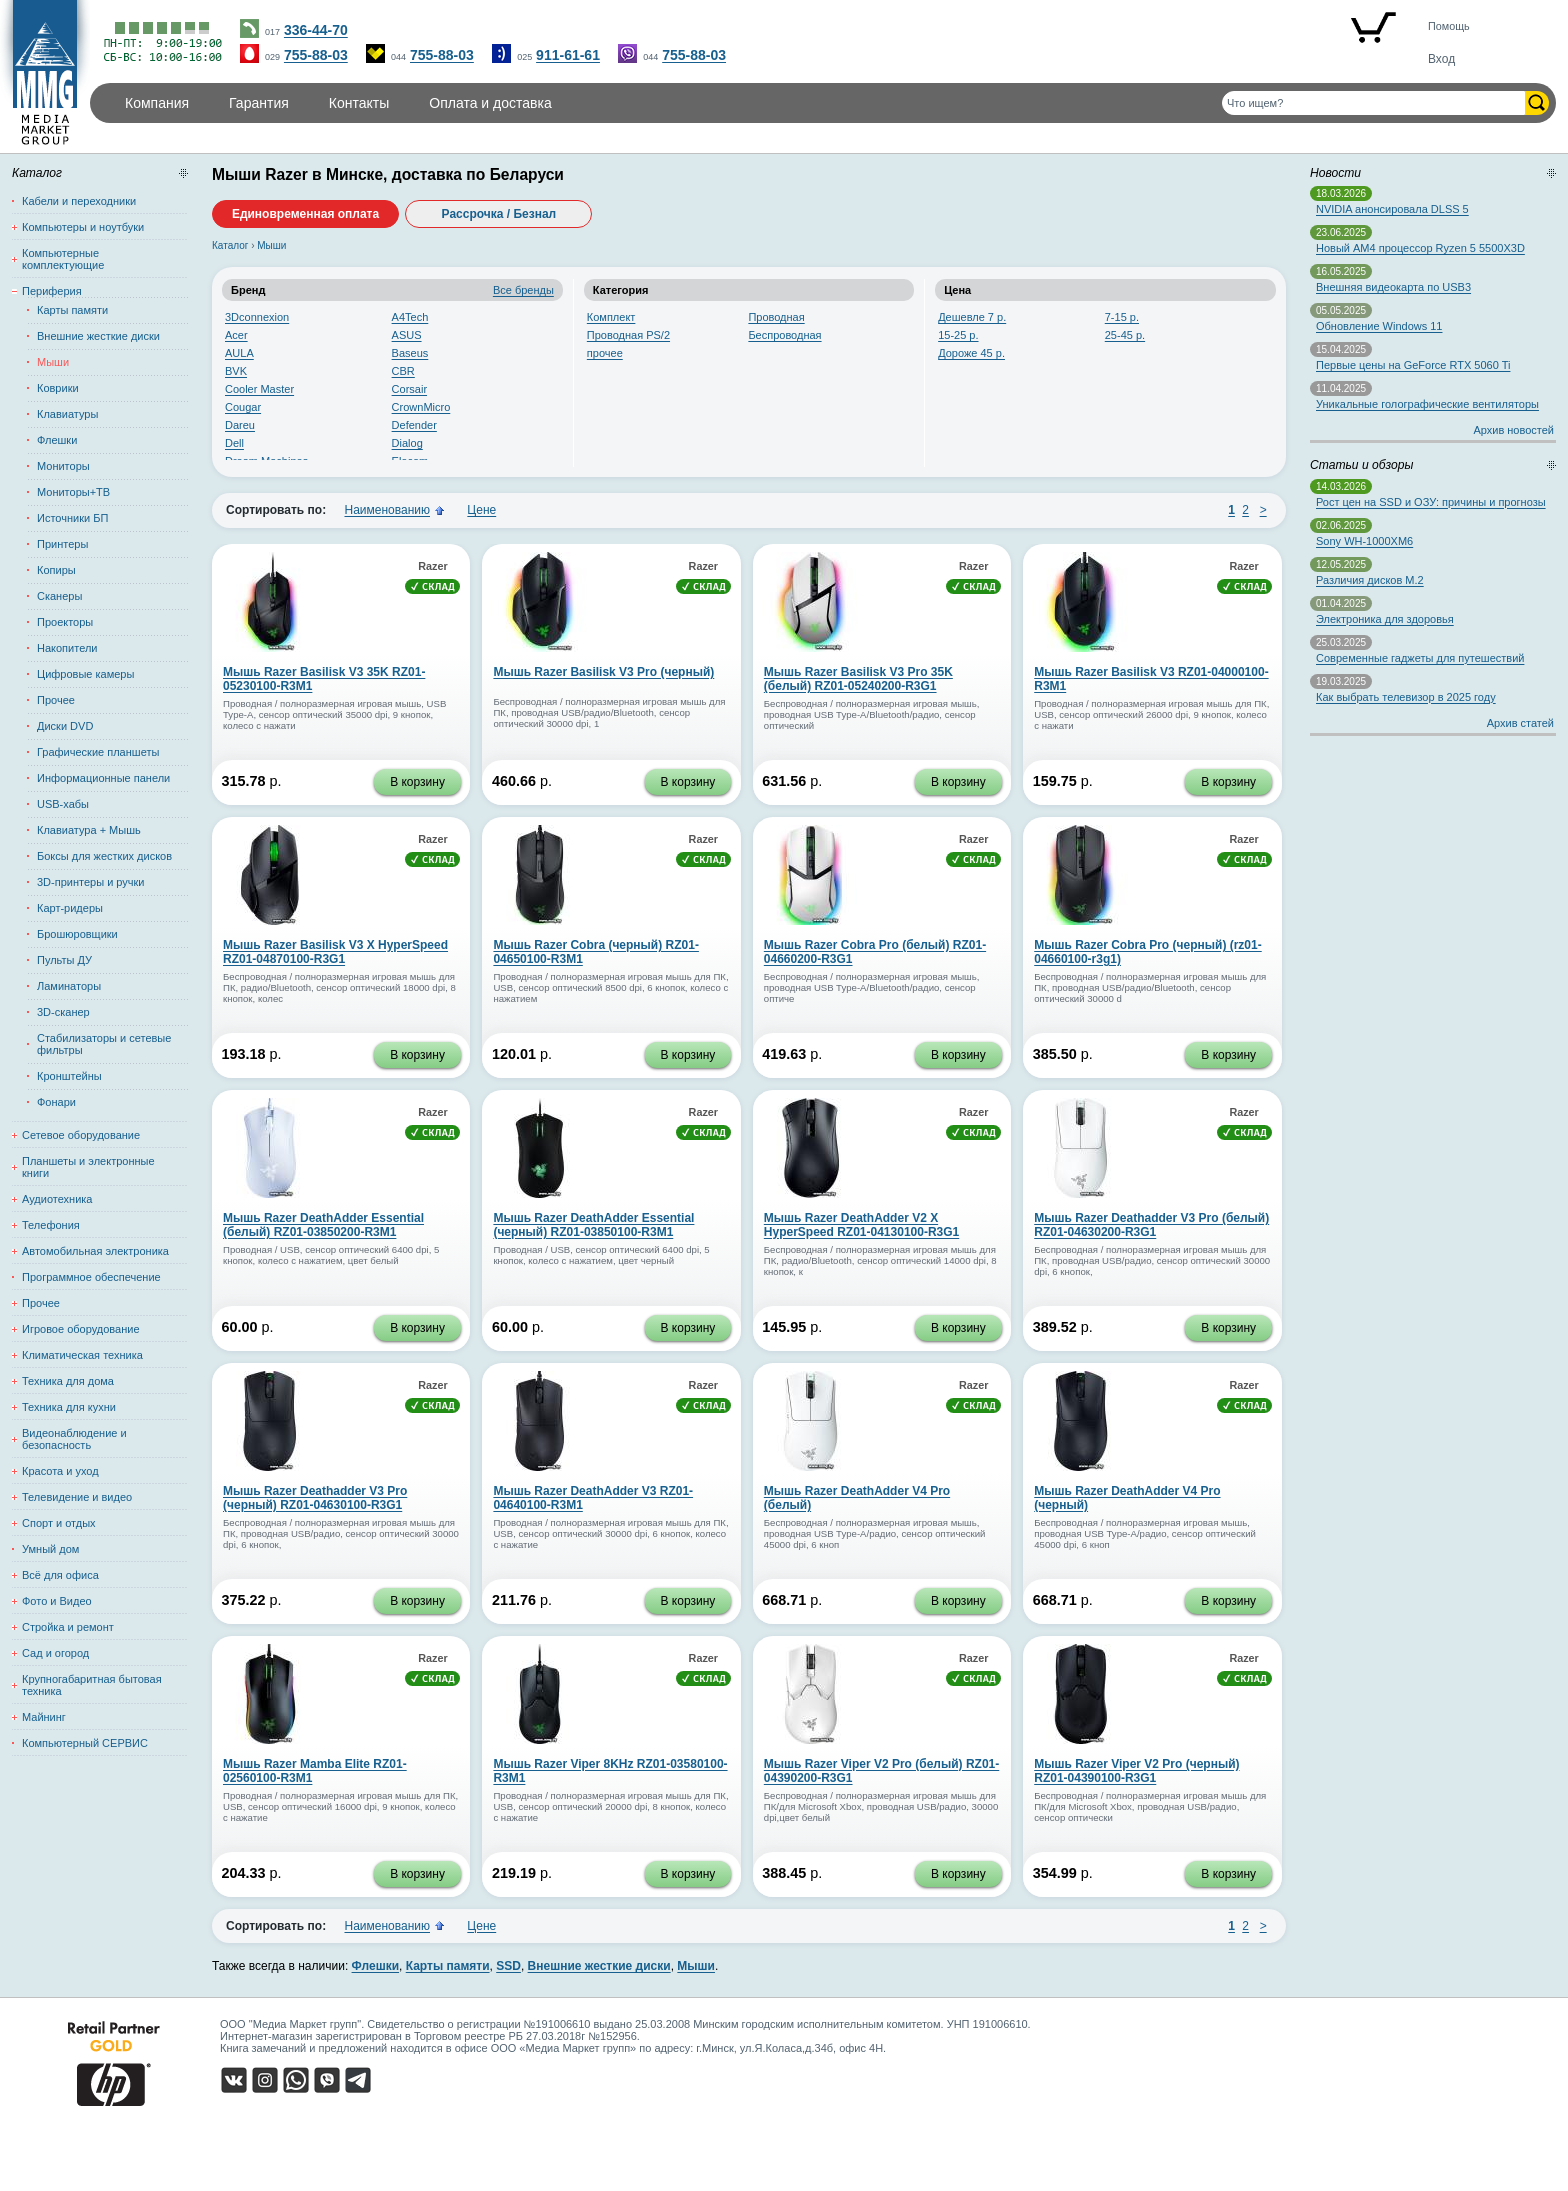 The height and width of the screenshot is (2191, 1568). I want to click on 3D-принтеры и ручки, so click(91, 882).